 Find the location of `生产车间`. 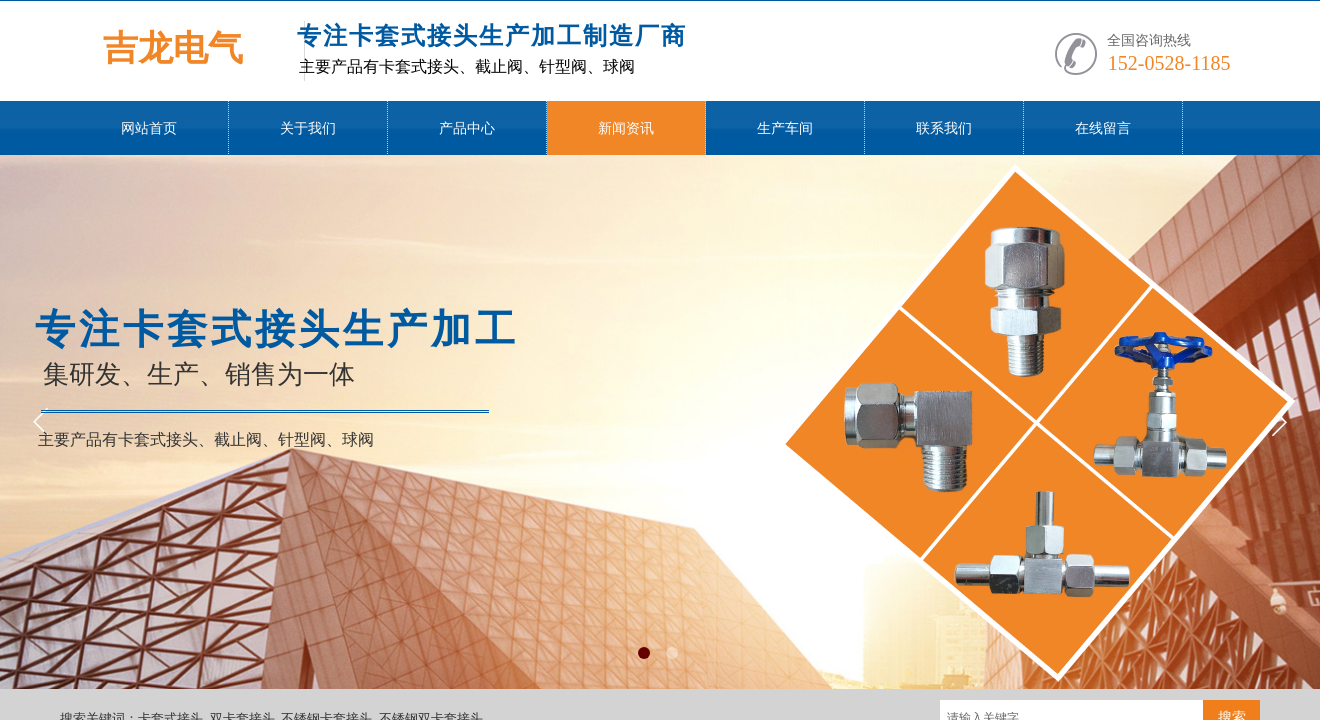

生产车间 is located at coordinates (785, 128).